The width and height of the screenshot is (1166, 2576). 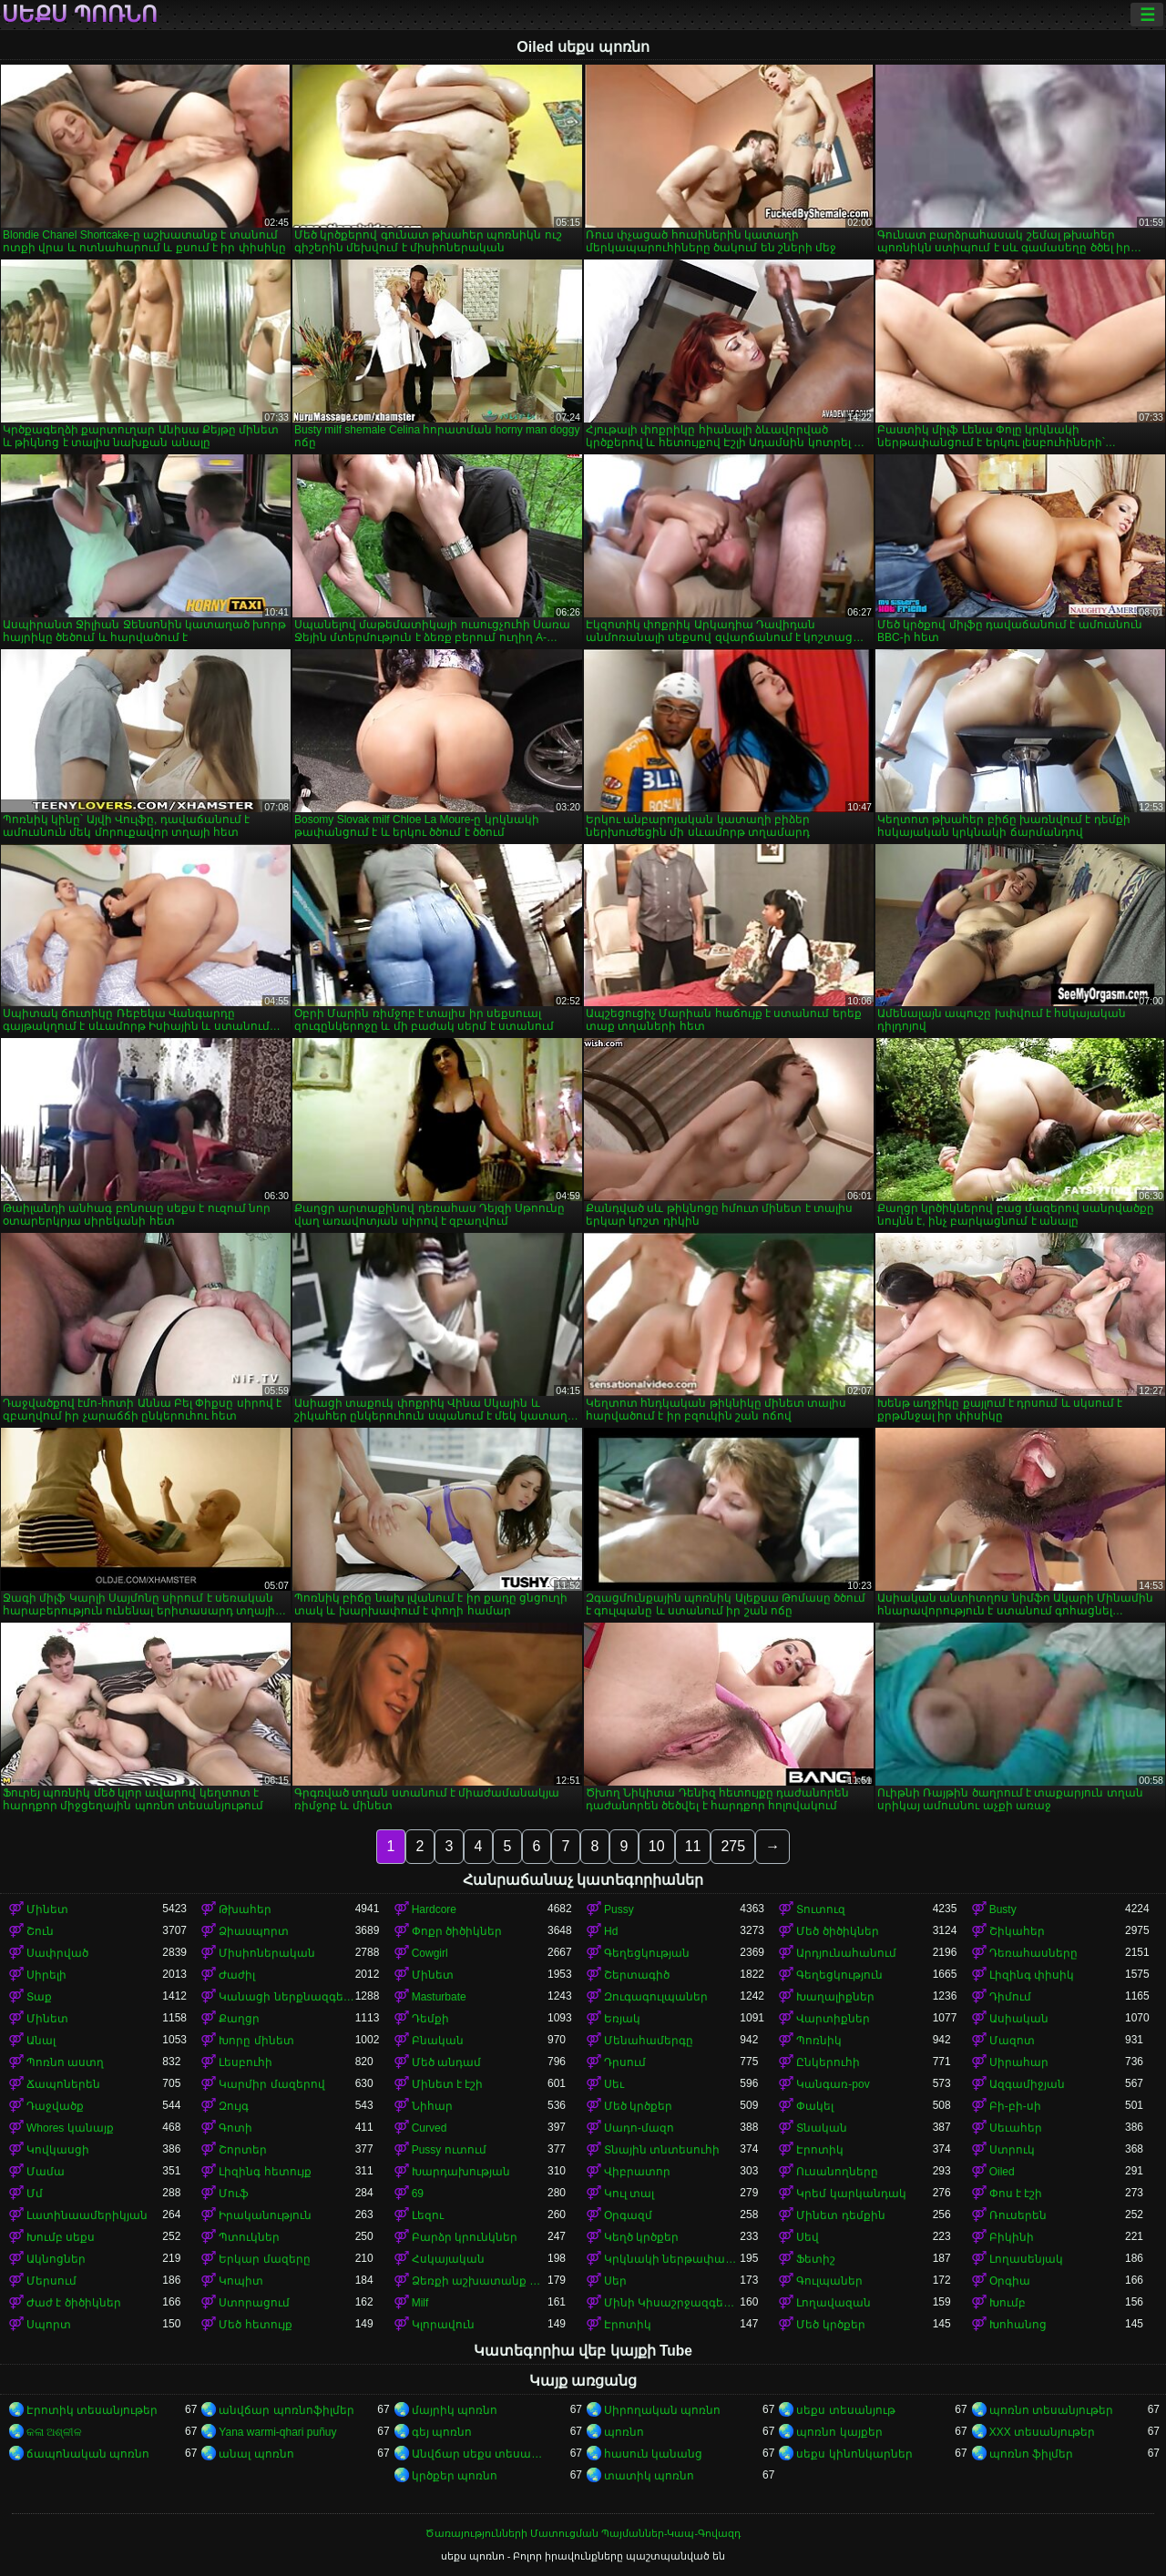 I want to click on Լեզու, so click(x=428, y=2215).